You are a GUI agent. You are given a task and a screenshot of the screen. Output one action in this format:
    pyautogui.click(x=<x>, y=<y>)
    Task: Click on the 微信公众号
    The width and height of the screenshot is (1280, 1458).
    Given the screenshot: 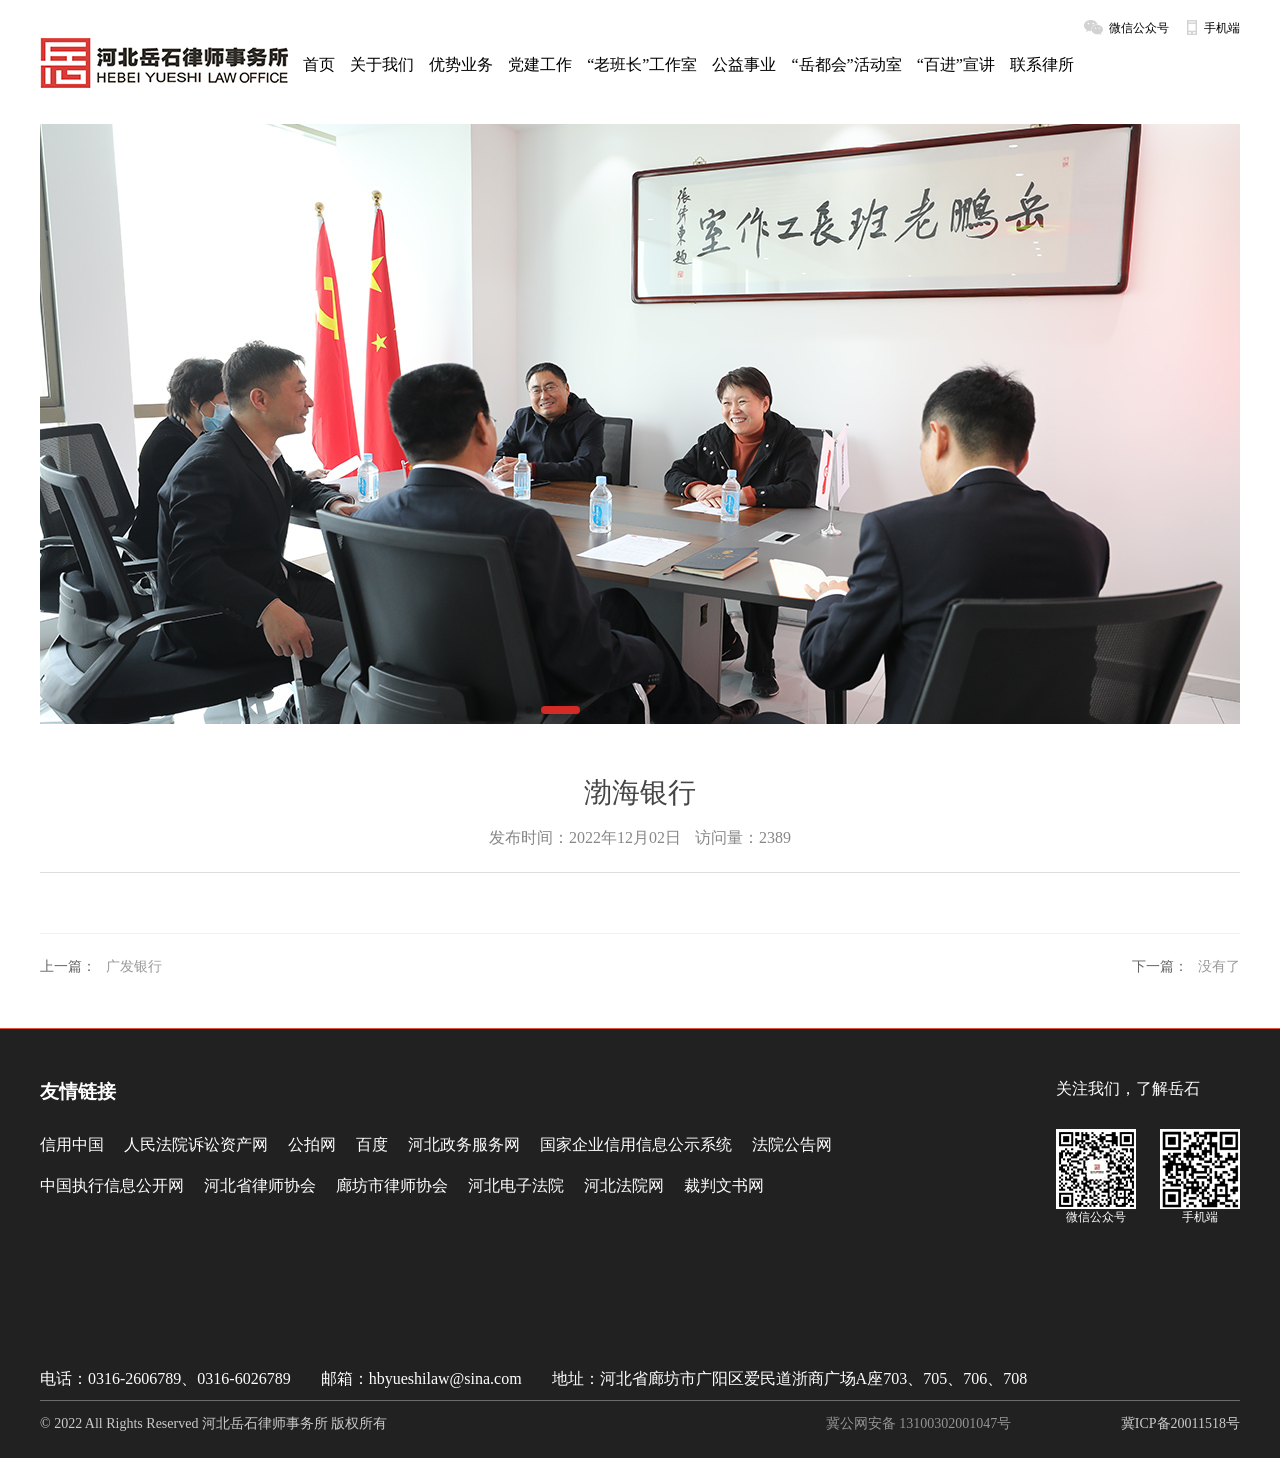 What is the action you would take?
    pyautogui.click(x=1139, y=28)
    